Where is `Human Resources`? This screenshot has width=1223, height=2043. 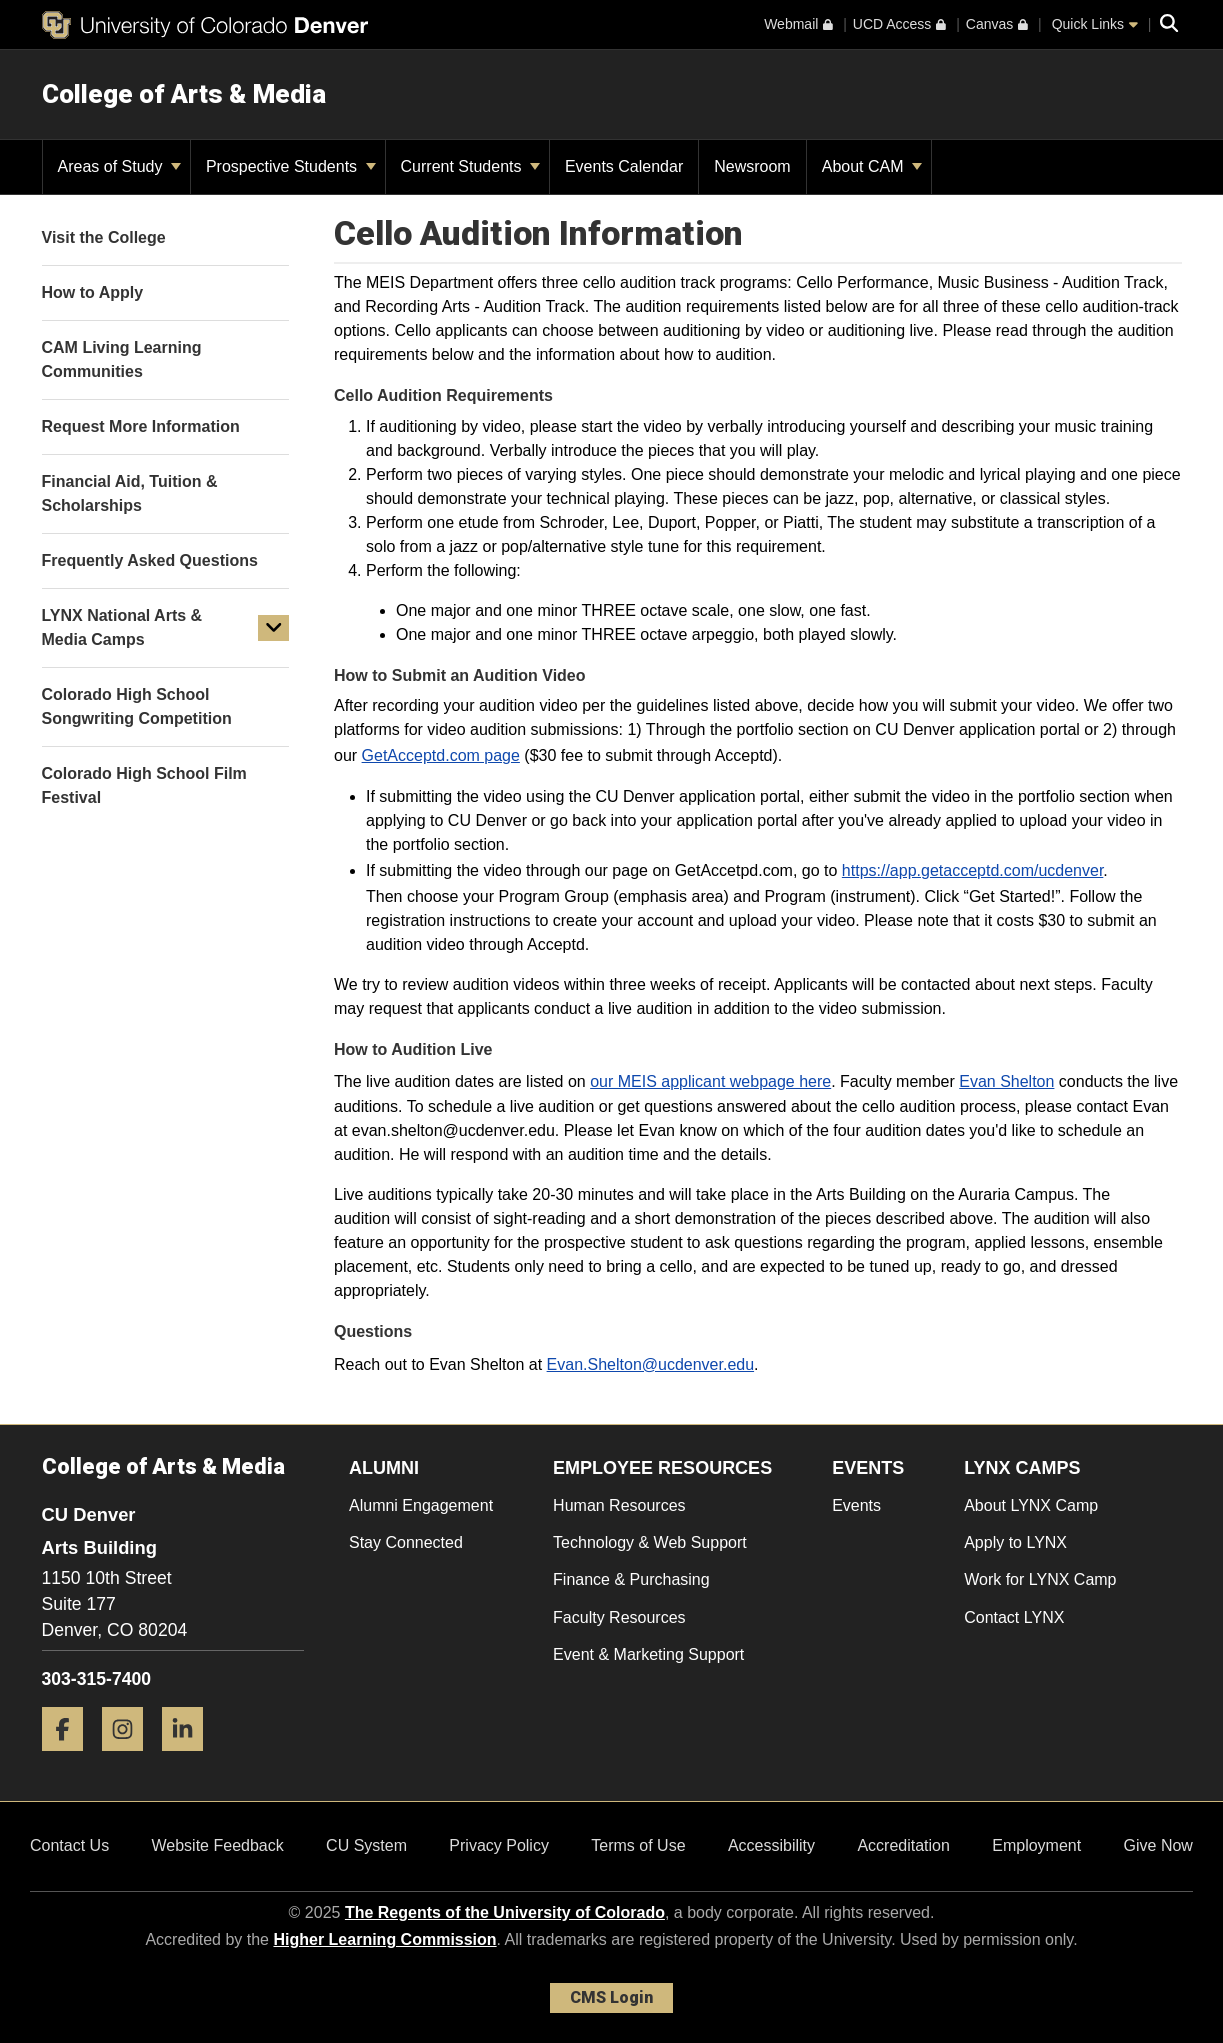
Human Resources is located at coordinates (619, 1505).